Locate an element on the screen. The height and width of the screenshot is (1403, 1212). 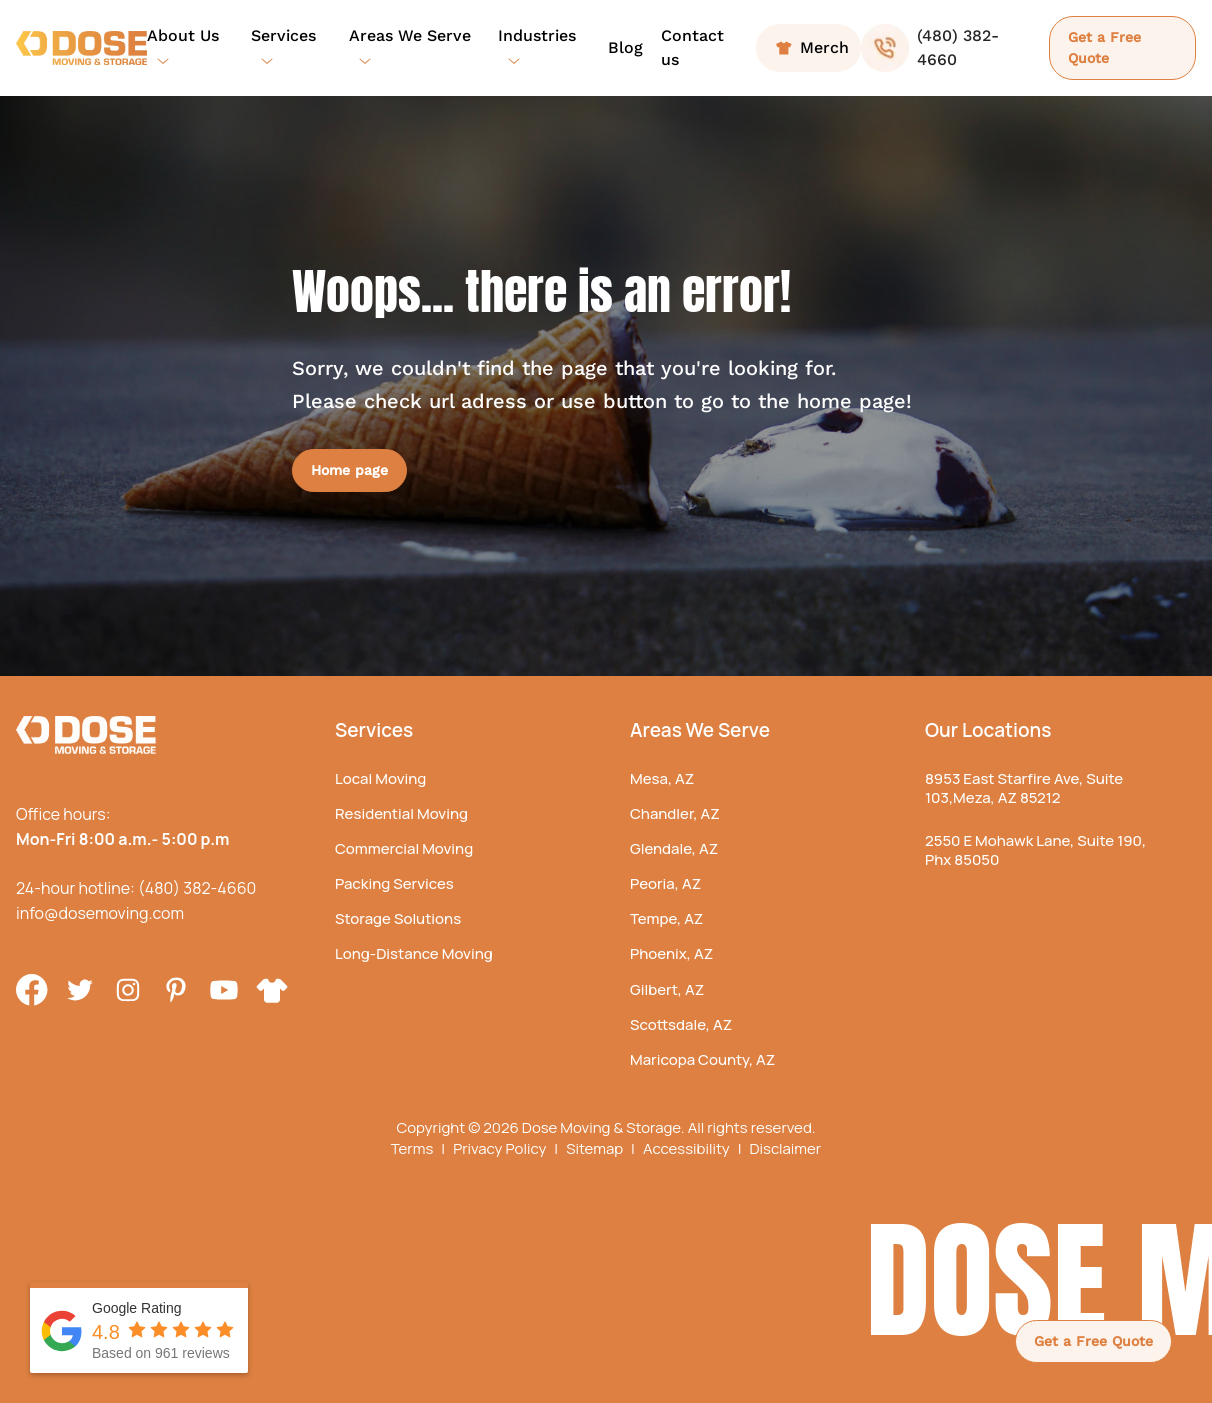
Chandler, AZ is located at coordinates (675, 813).